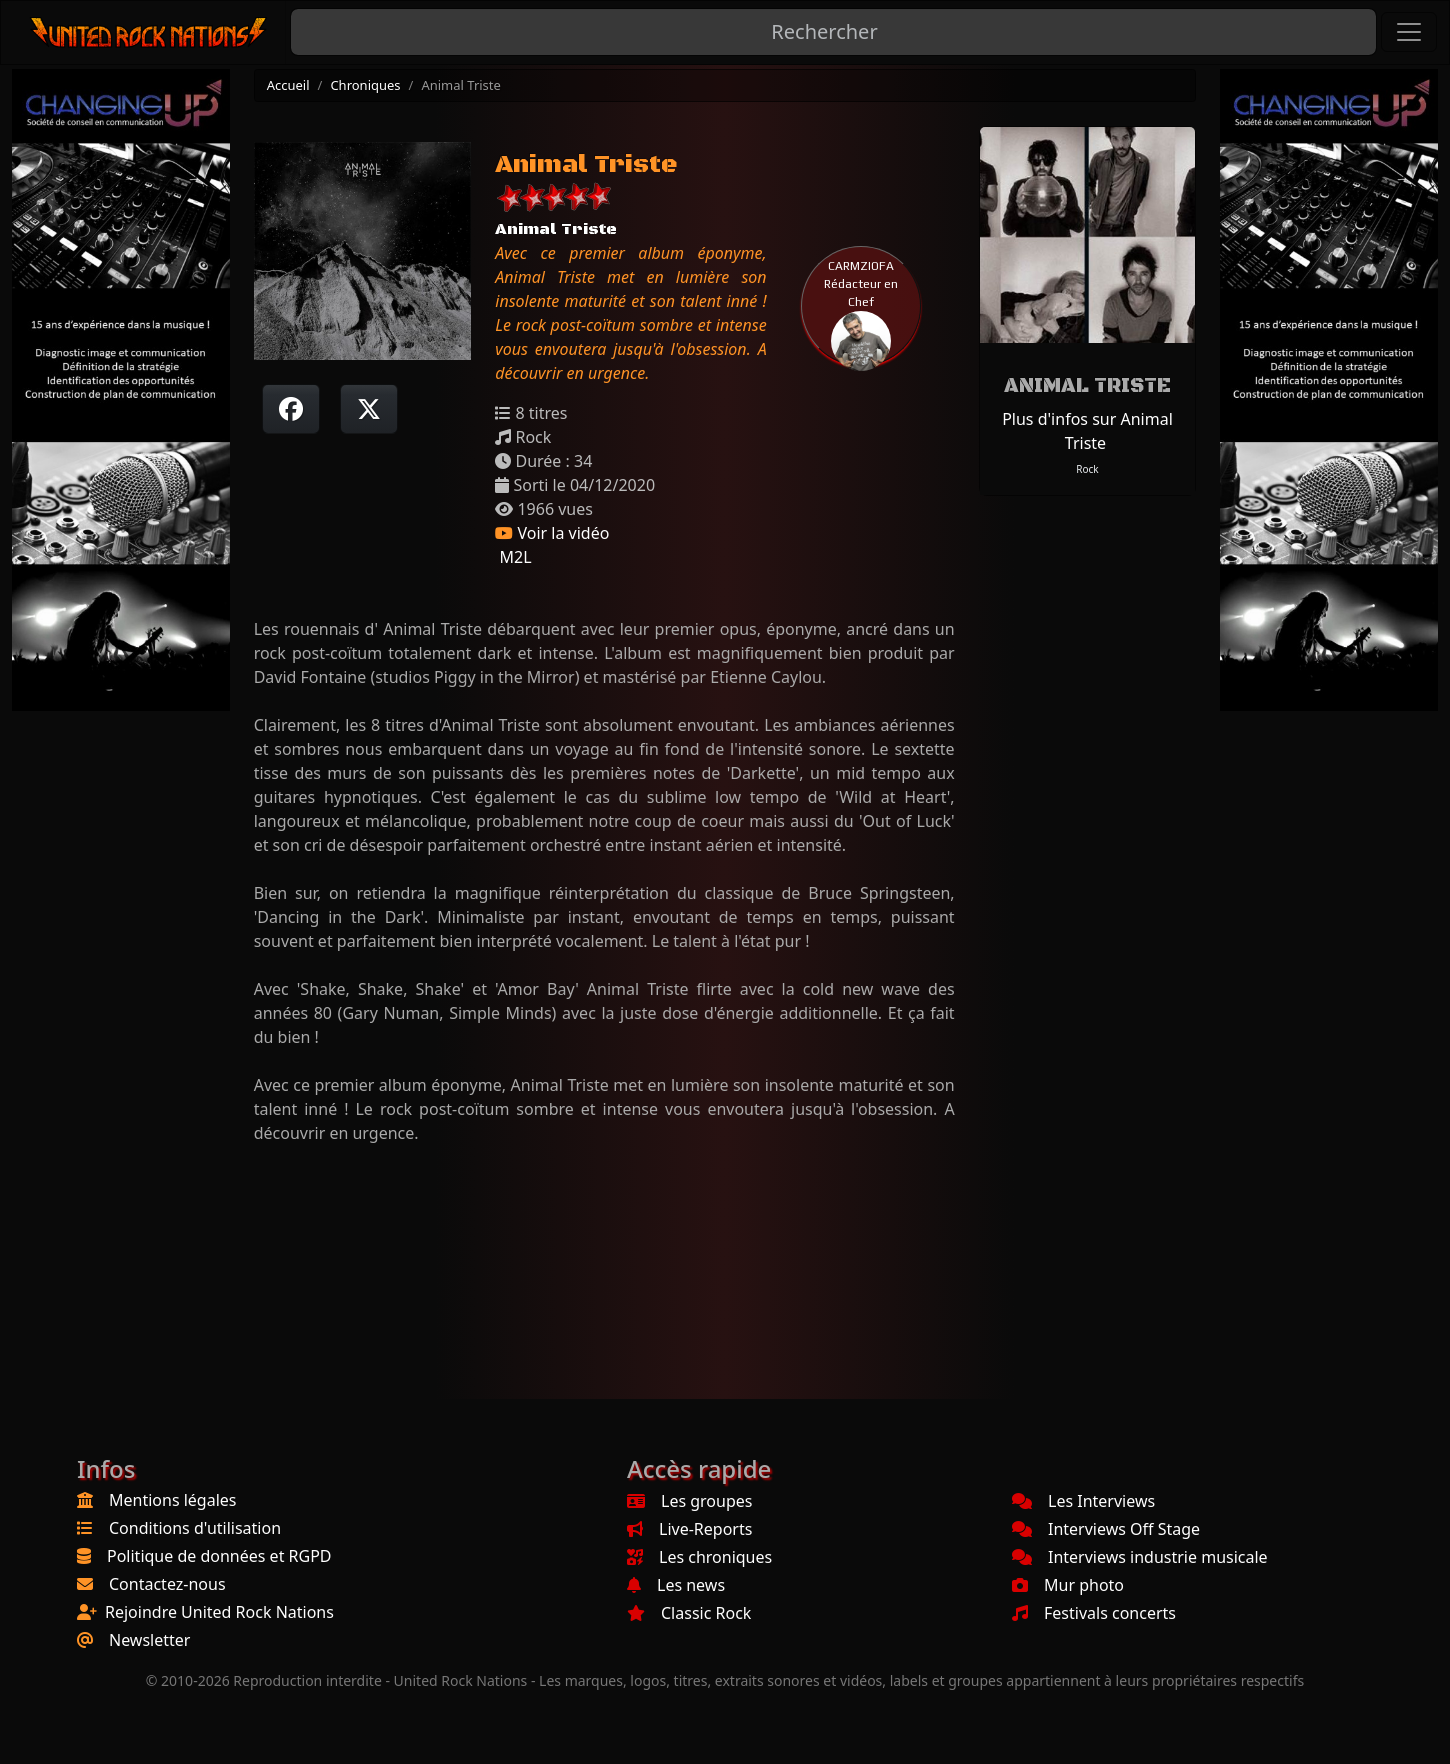  I want to click on Rejoindre United Rock Nations, so click(219, 1612).